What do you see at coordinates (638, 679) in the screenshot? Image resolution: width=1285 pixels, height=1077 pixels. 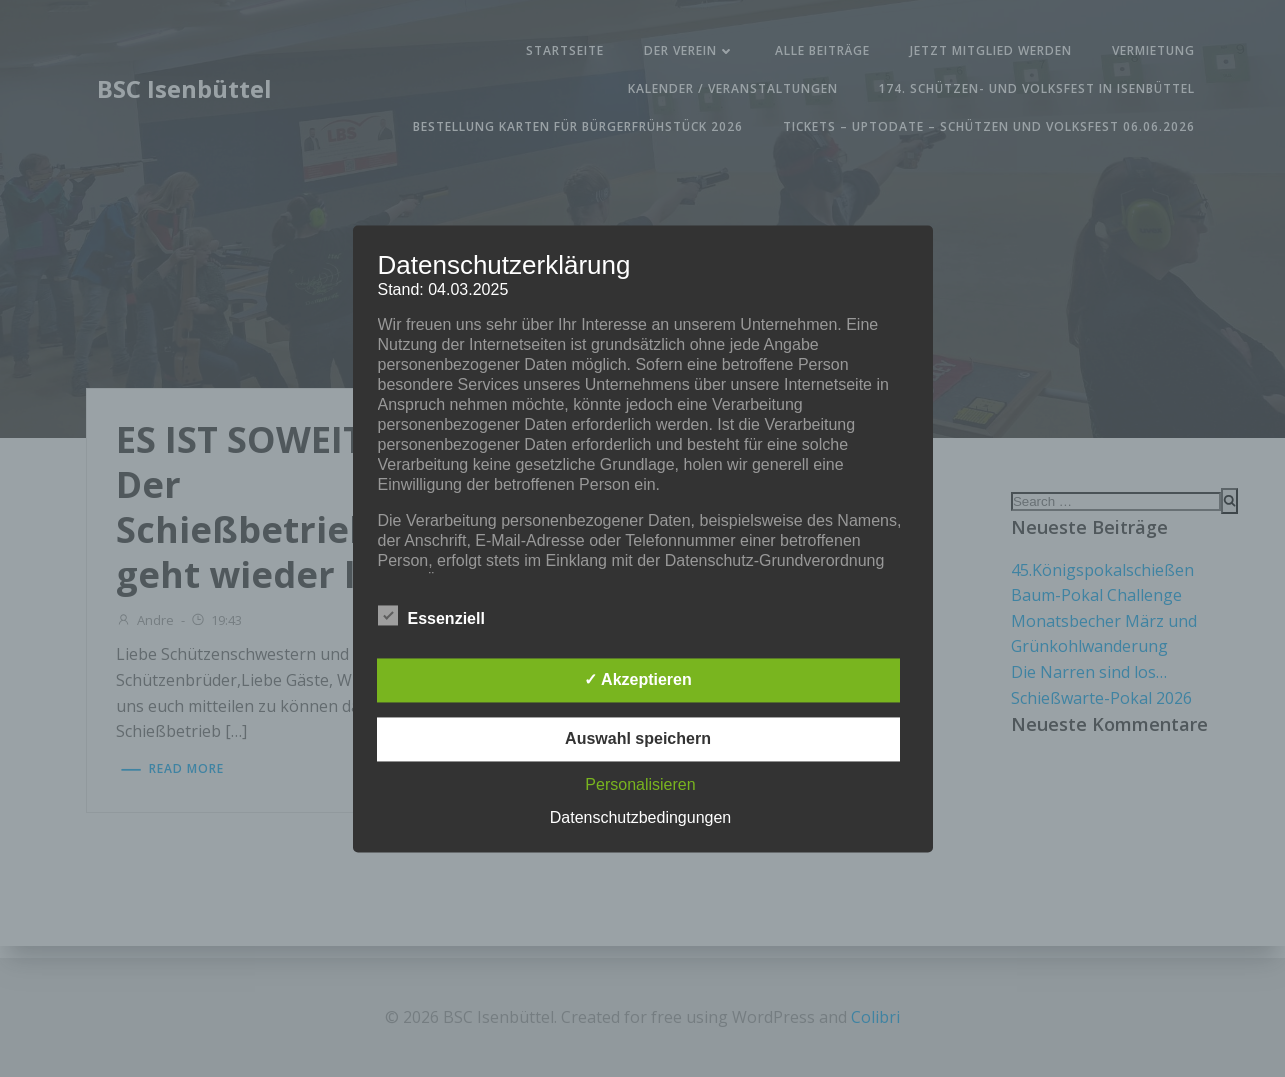 I see `✓ Akzeptieren` at bounding box center [638, 679].